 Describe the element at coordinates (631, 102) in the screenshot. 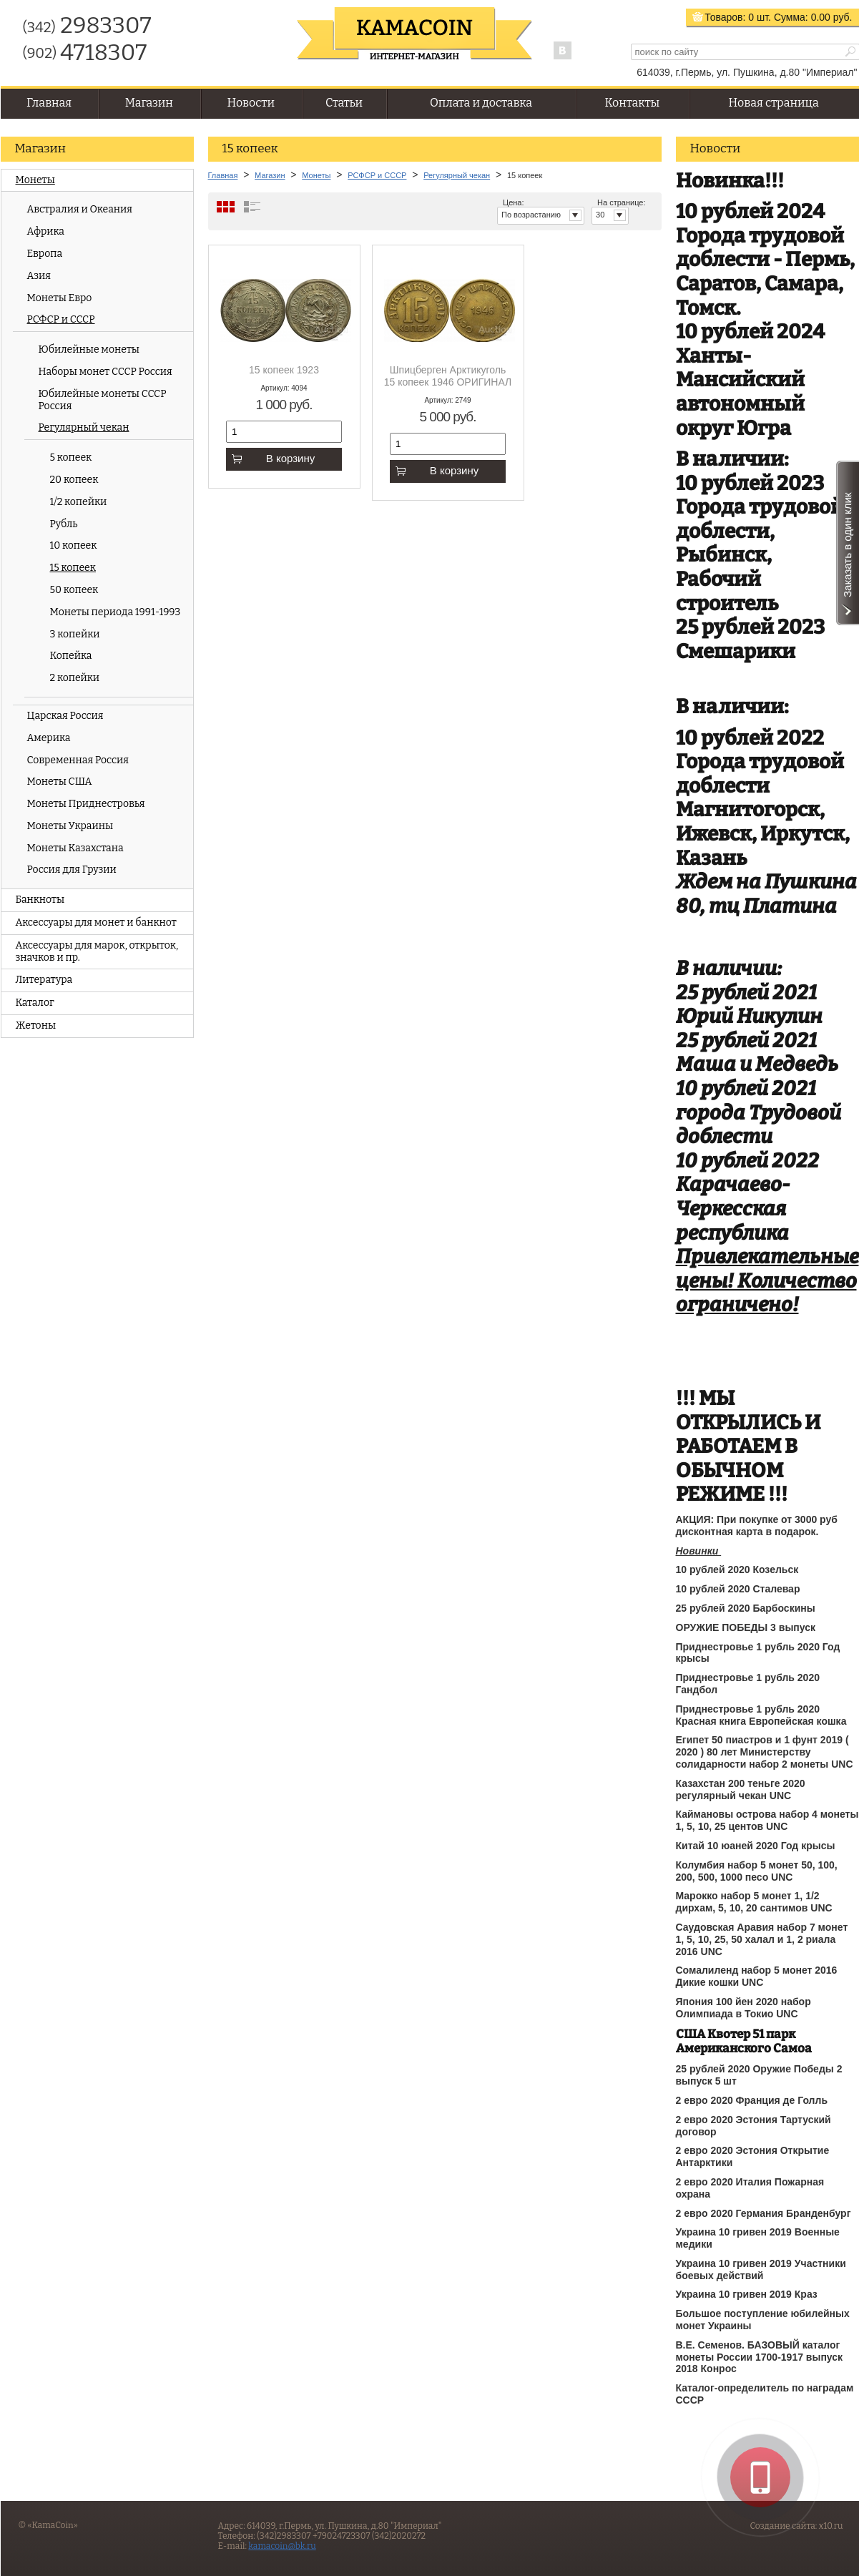

I see `Контакты` at that location.